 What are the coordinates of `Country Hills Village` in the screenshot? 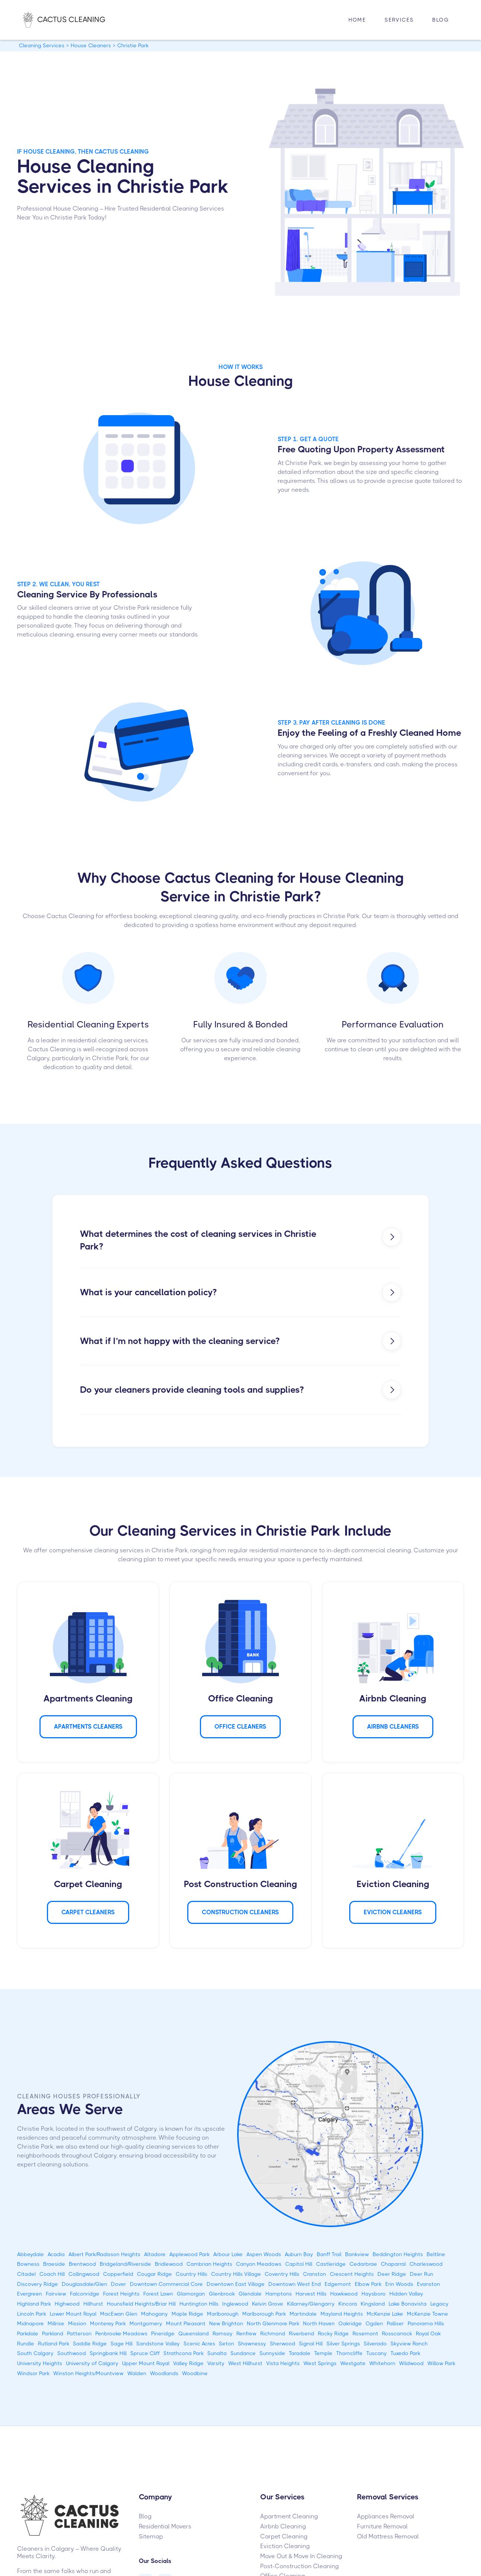 It's located at (236, 2274).